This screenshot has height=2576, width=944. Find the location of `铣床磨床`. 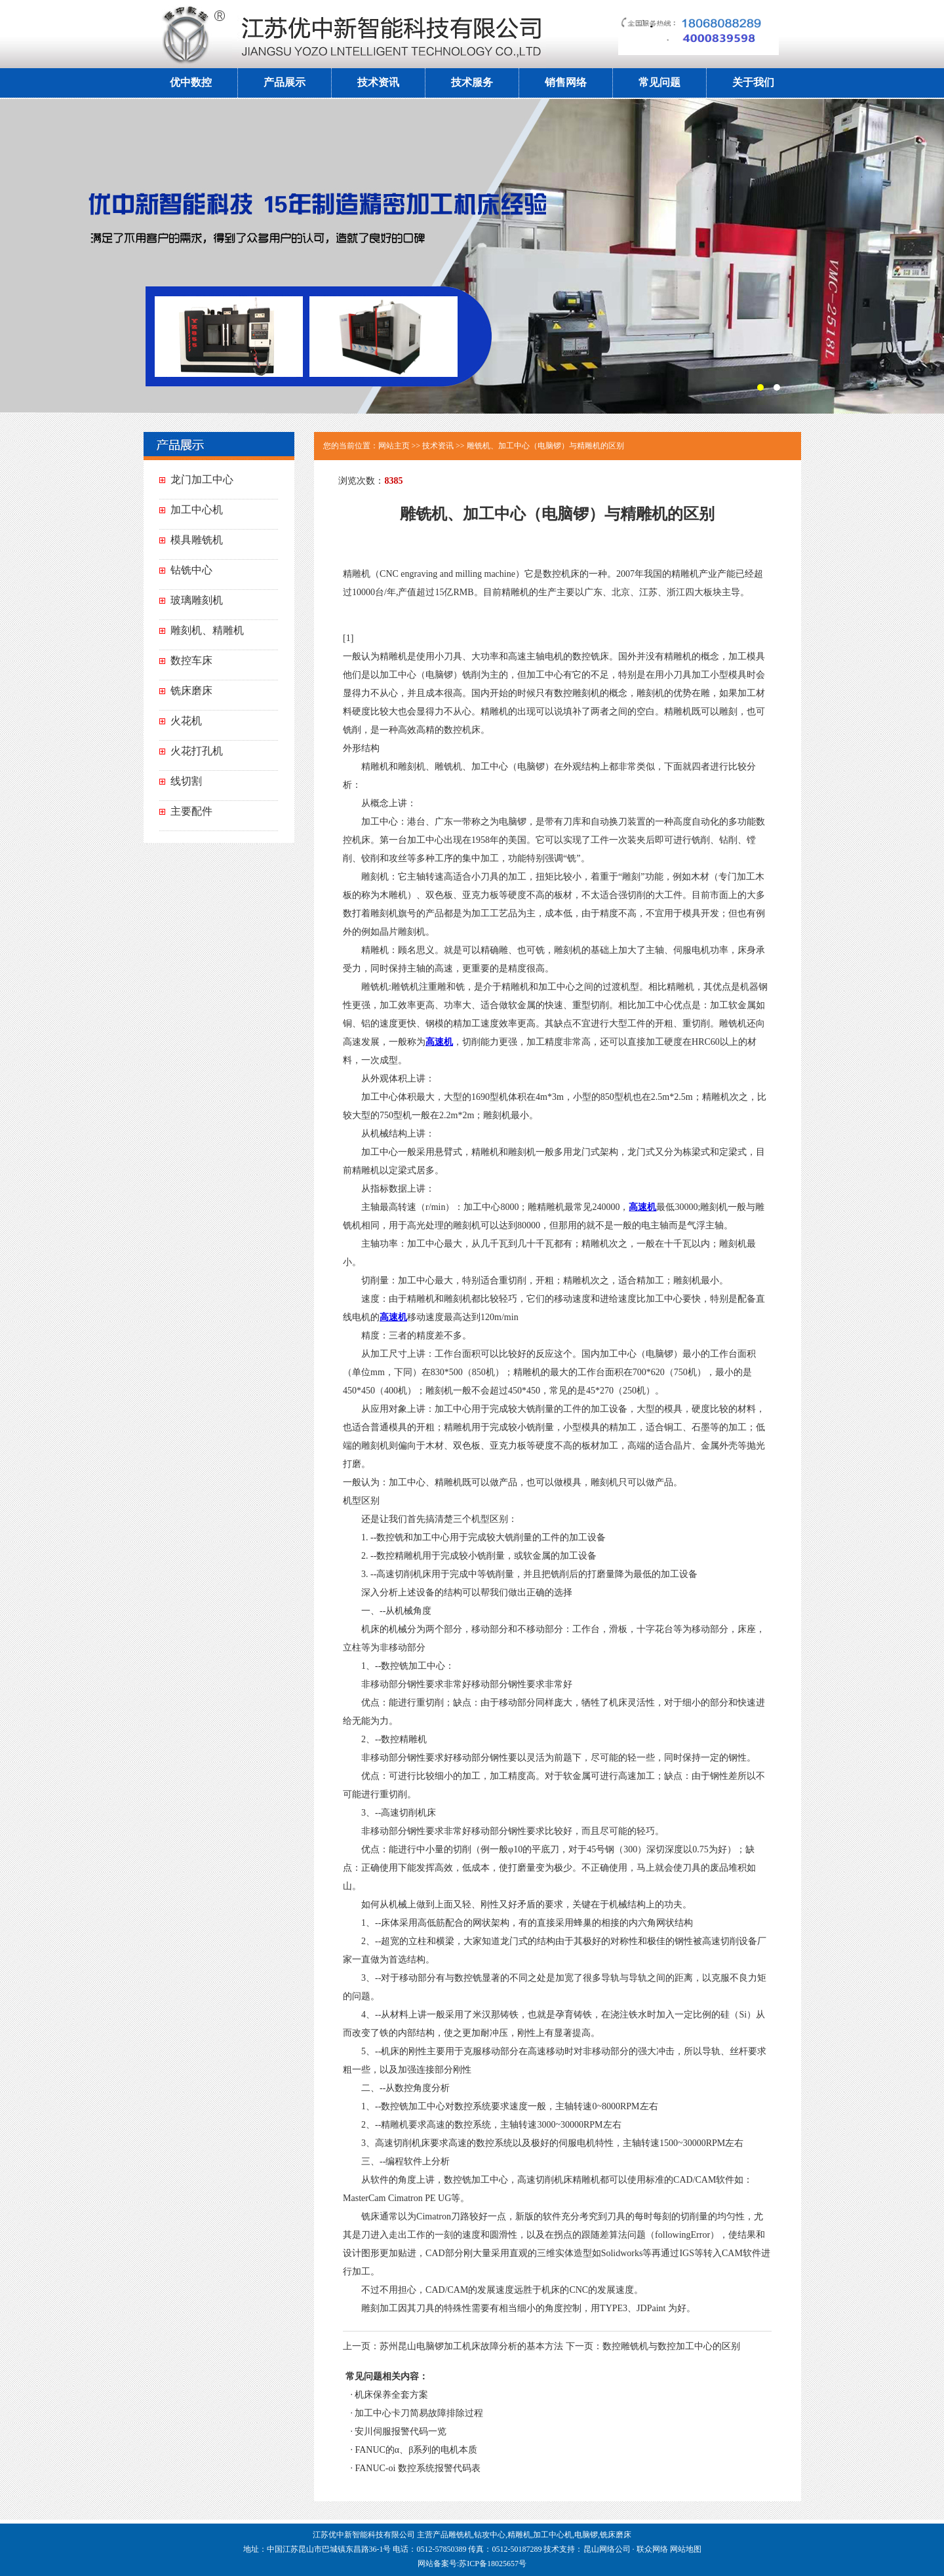

铣床磨床 is located at coordinates (191, 690).